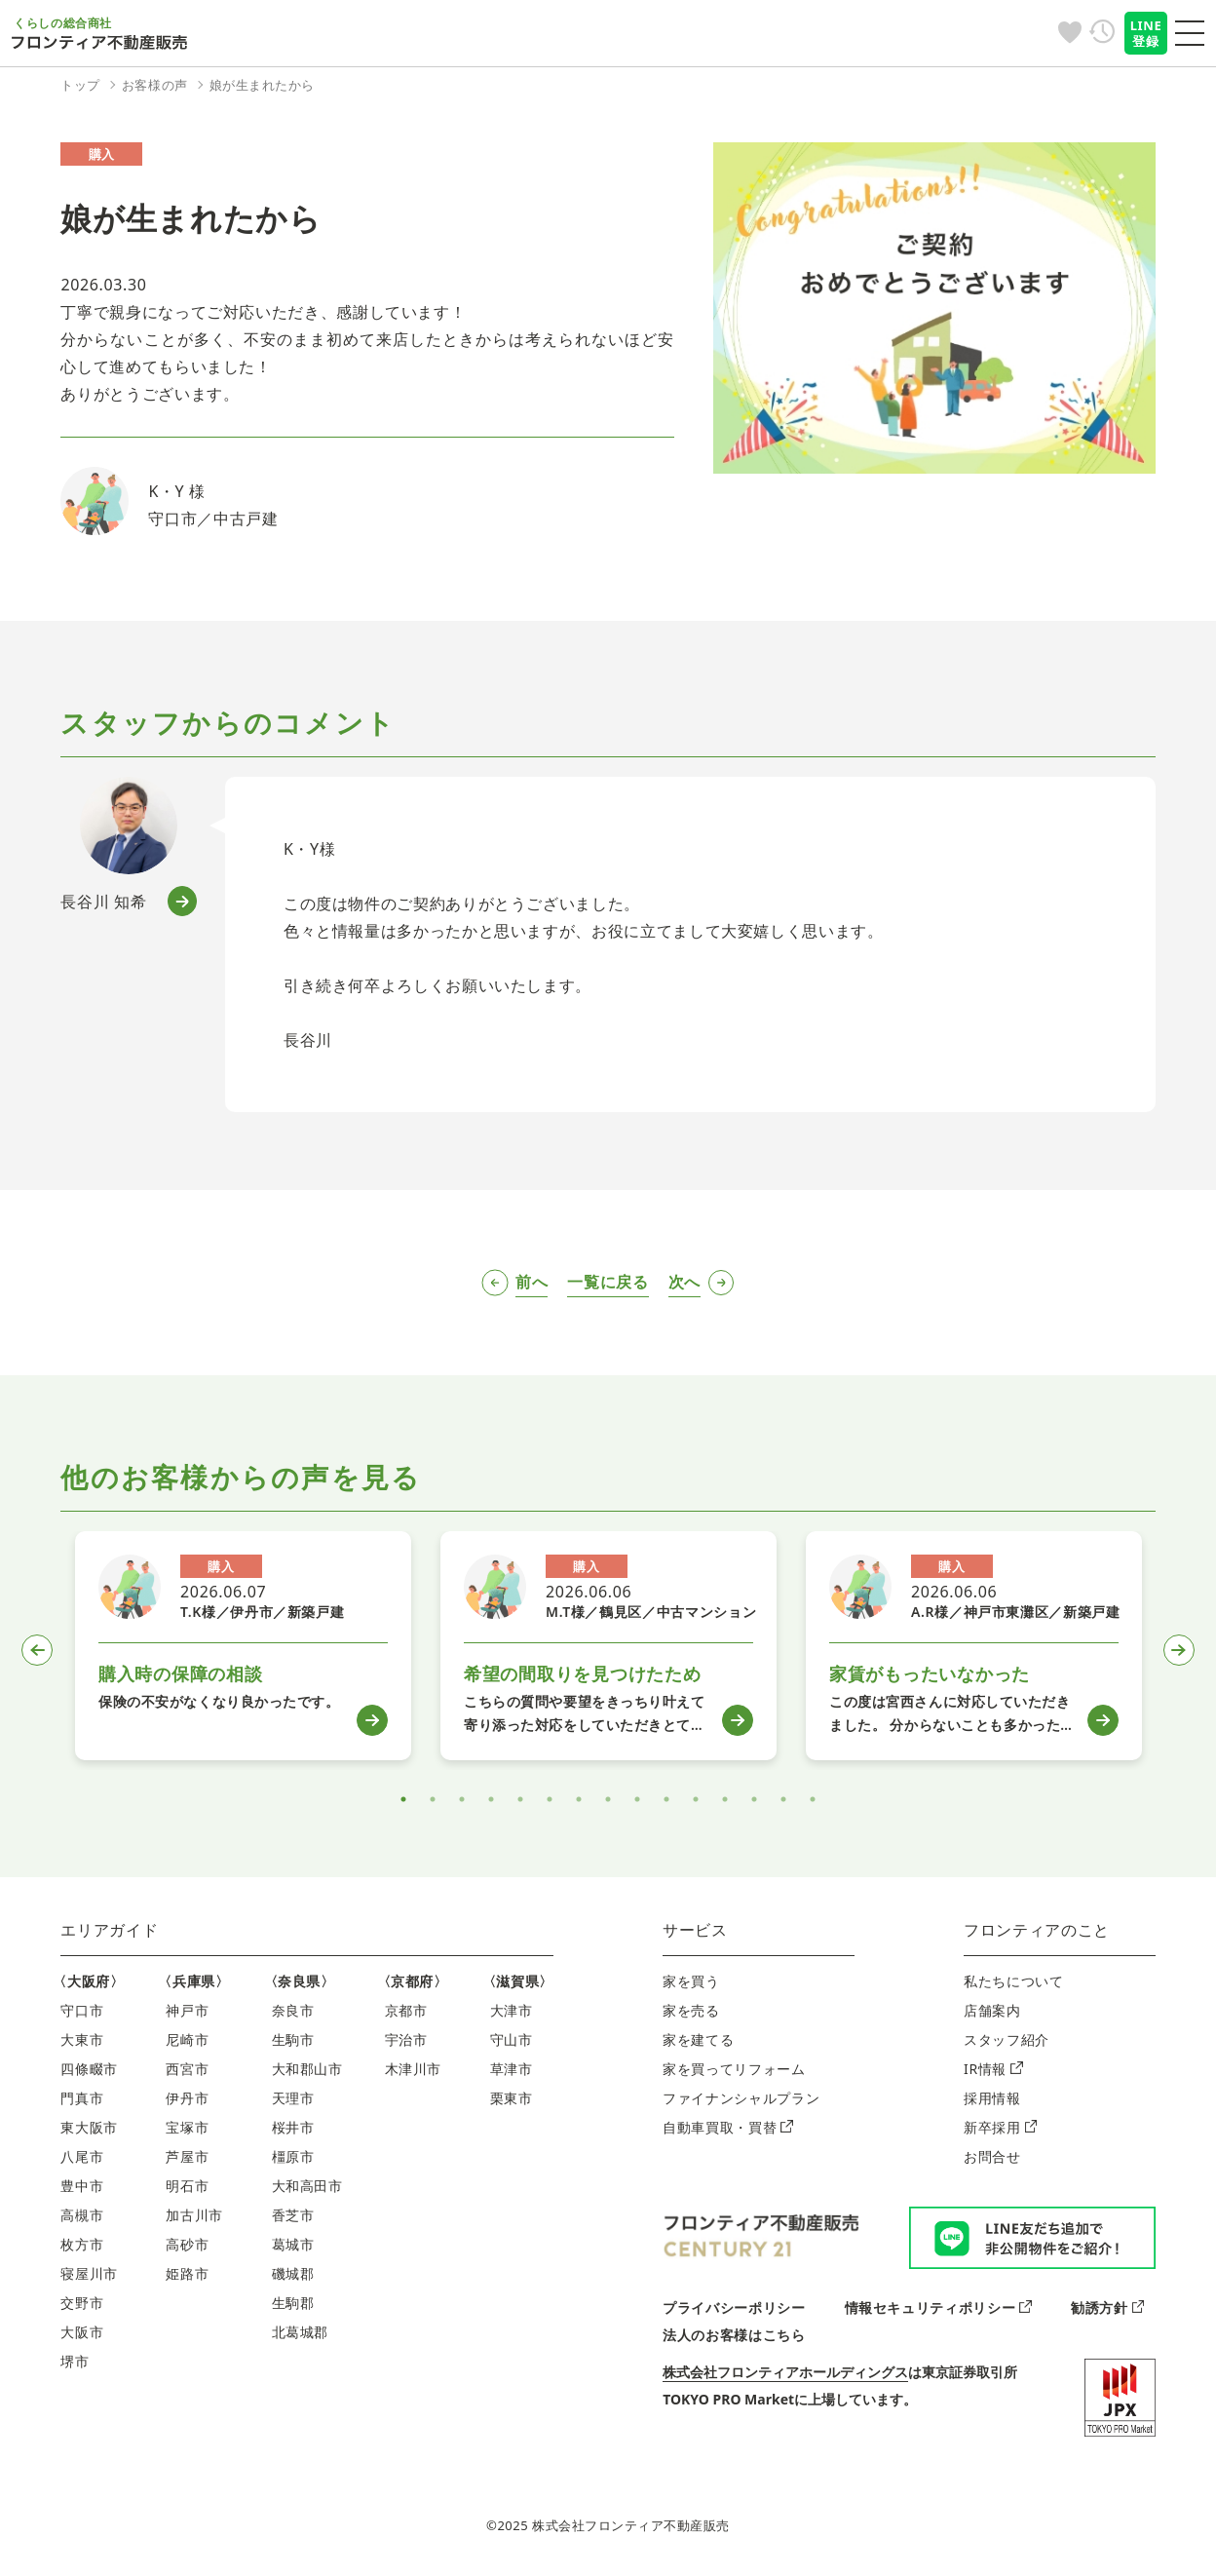 The width and height of the screenshot is (1216, 2576). I want to click on 法人のお客様はこちら, so click(734, 2335).